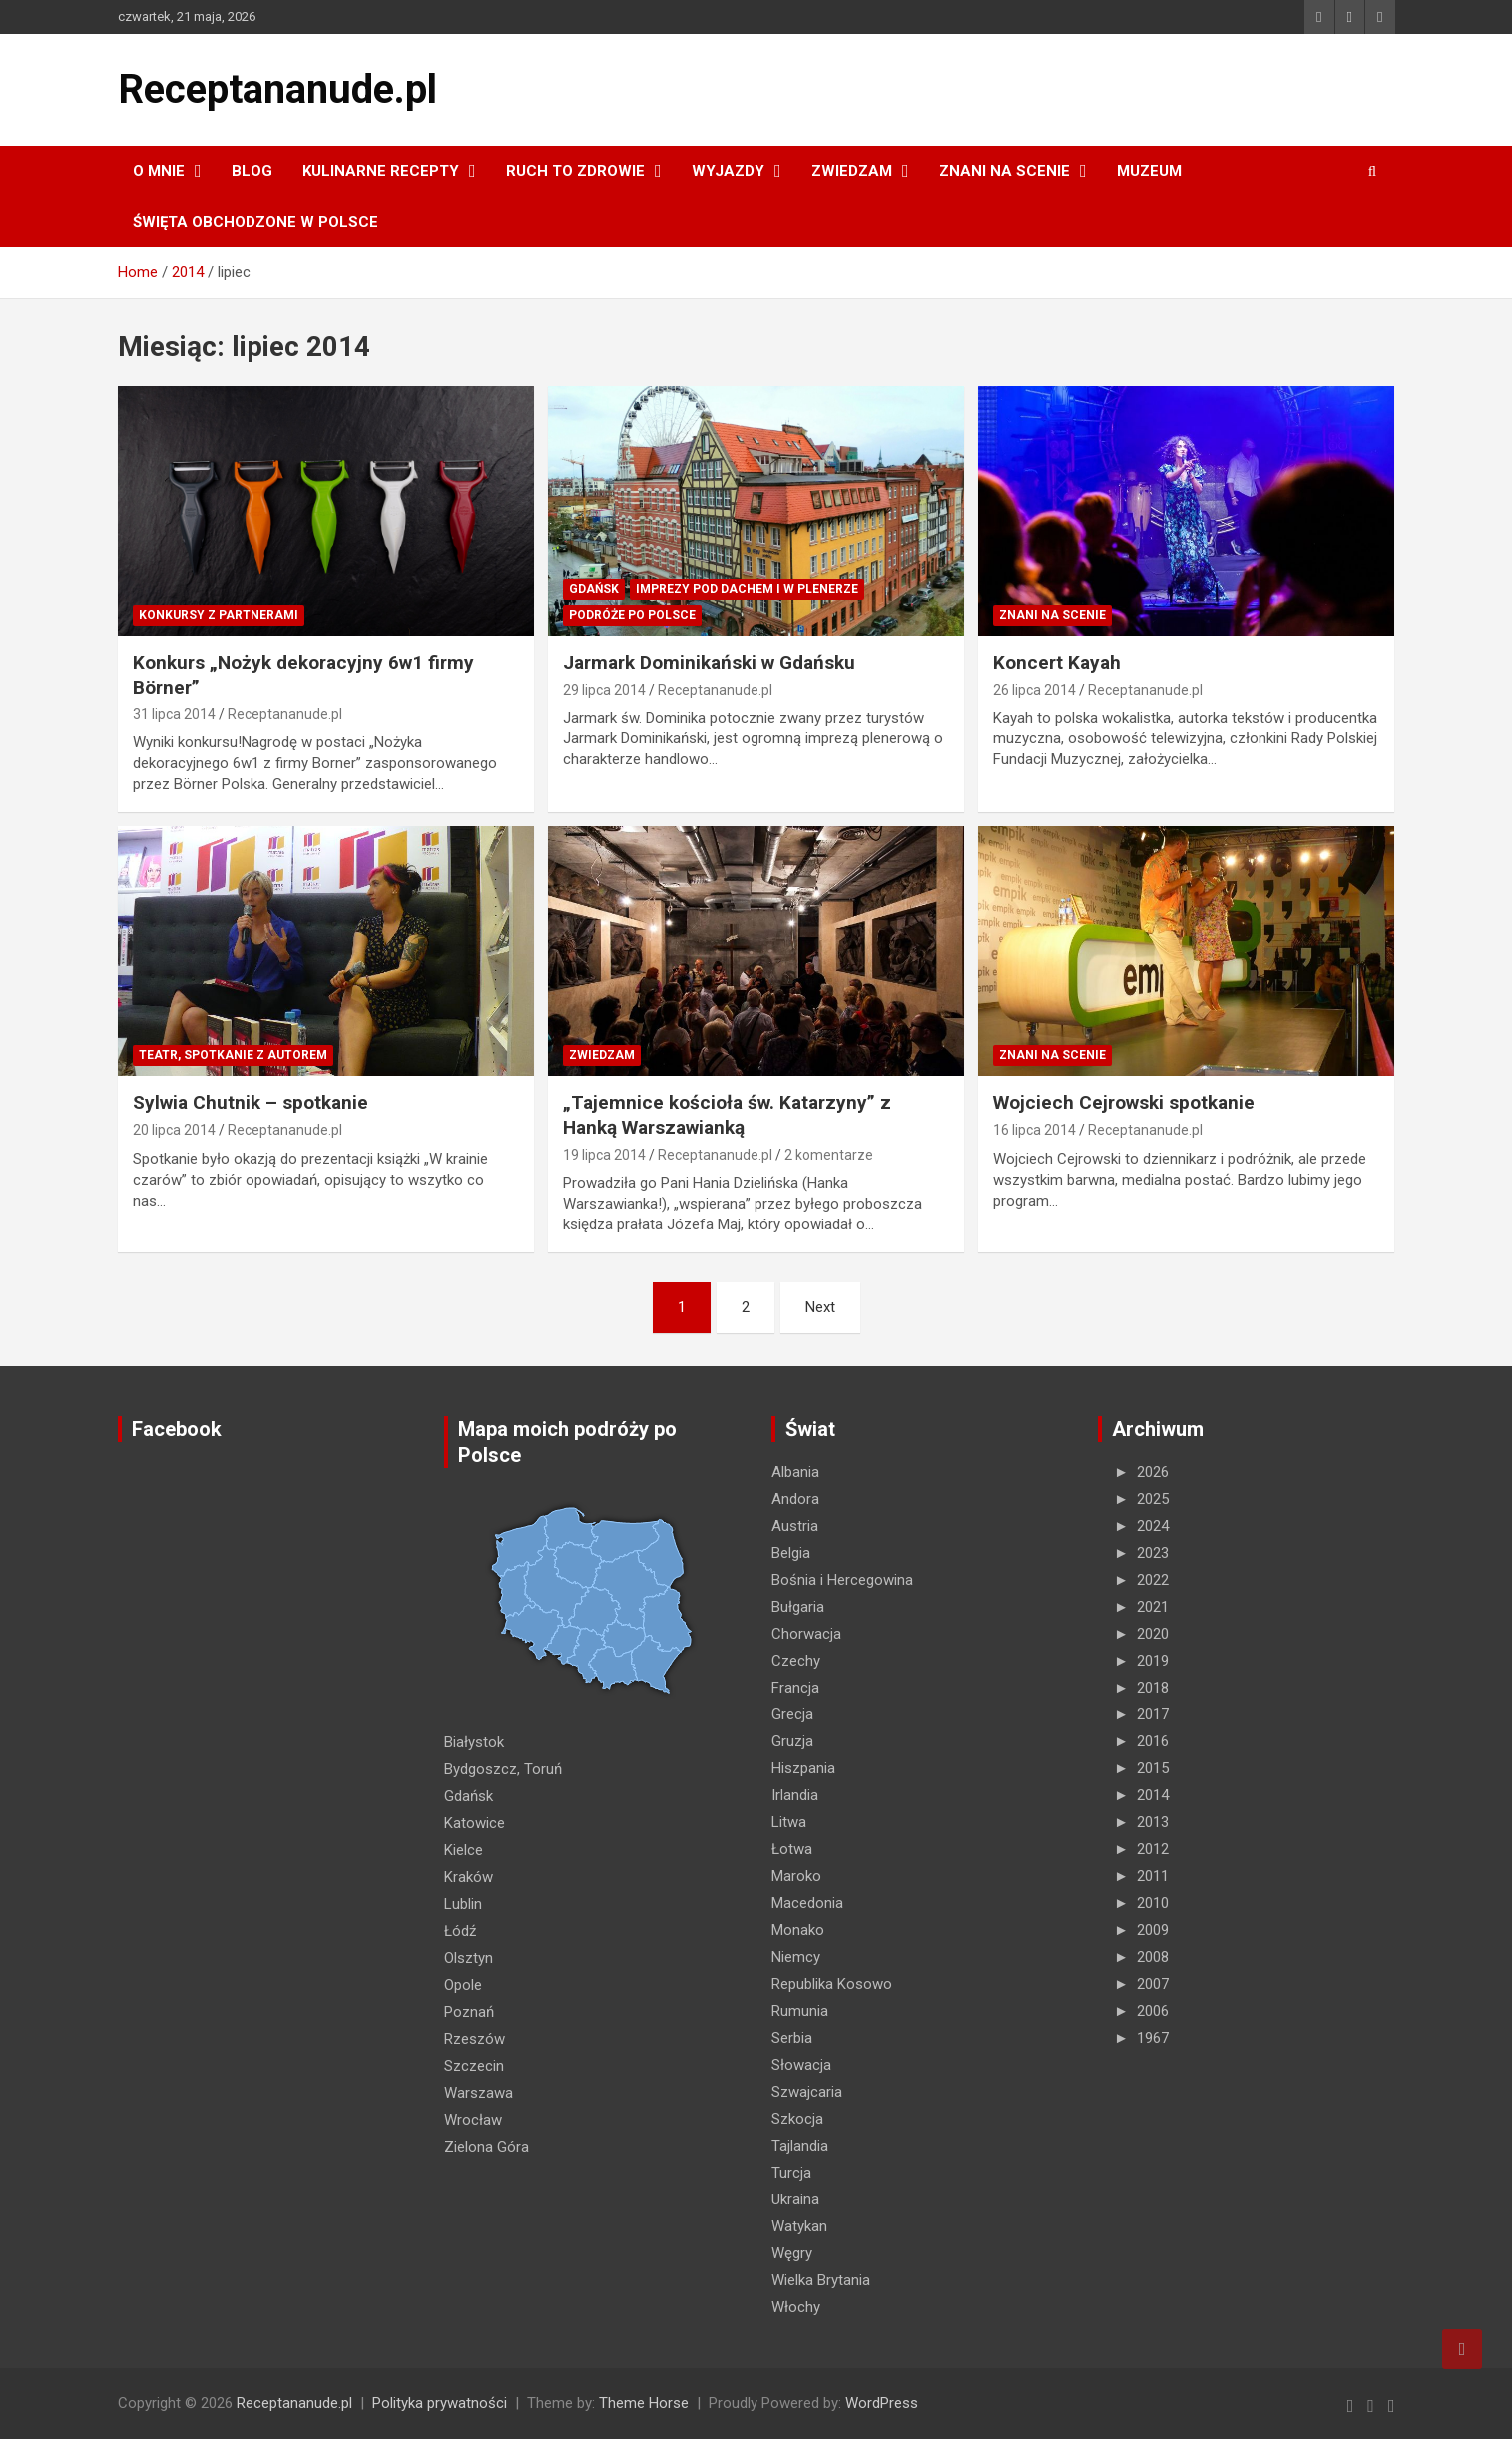 This screenshot has height=2439, width=1512. Describe the element at coordinates (799, 2011) in the screenshot. I see `Rumunia` at that location.